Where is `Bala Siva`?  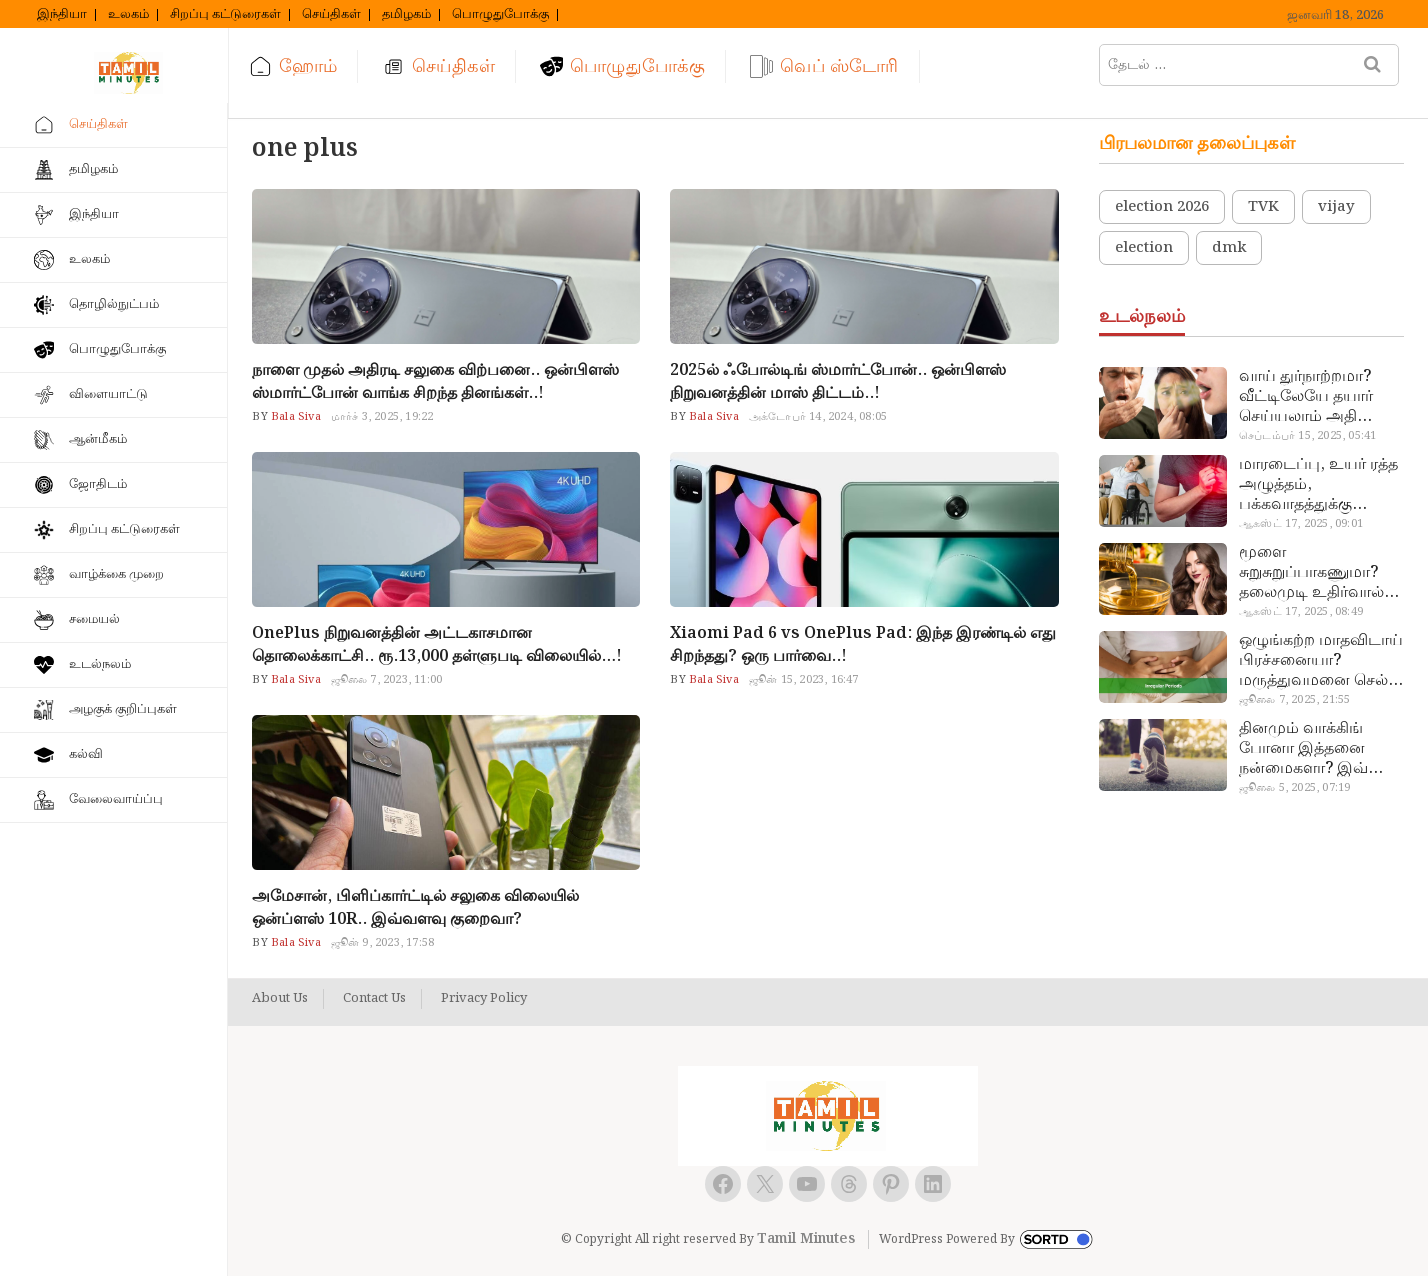
Bala Siva is located at coordinates (294, 417).